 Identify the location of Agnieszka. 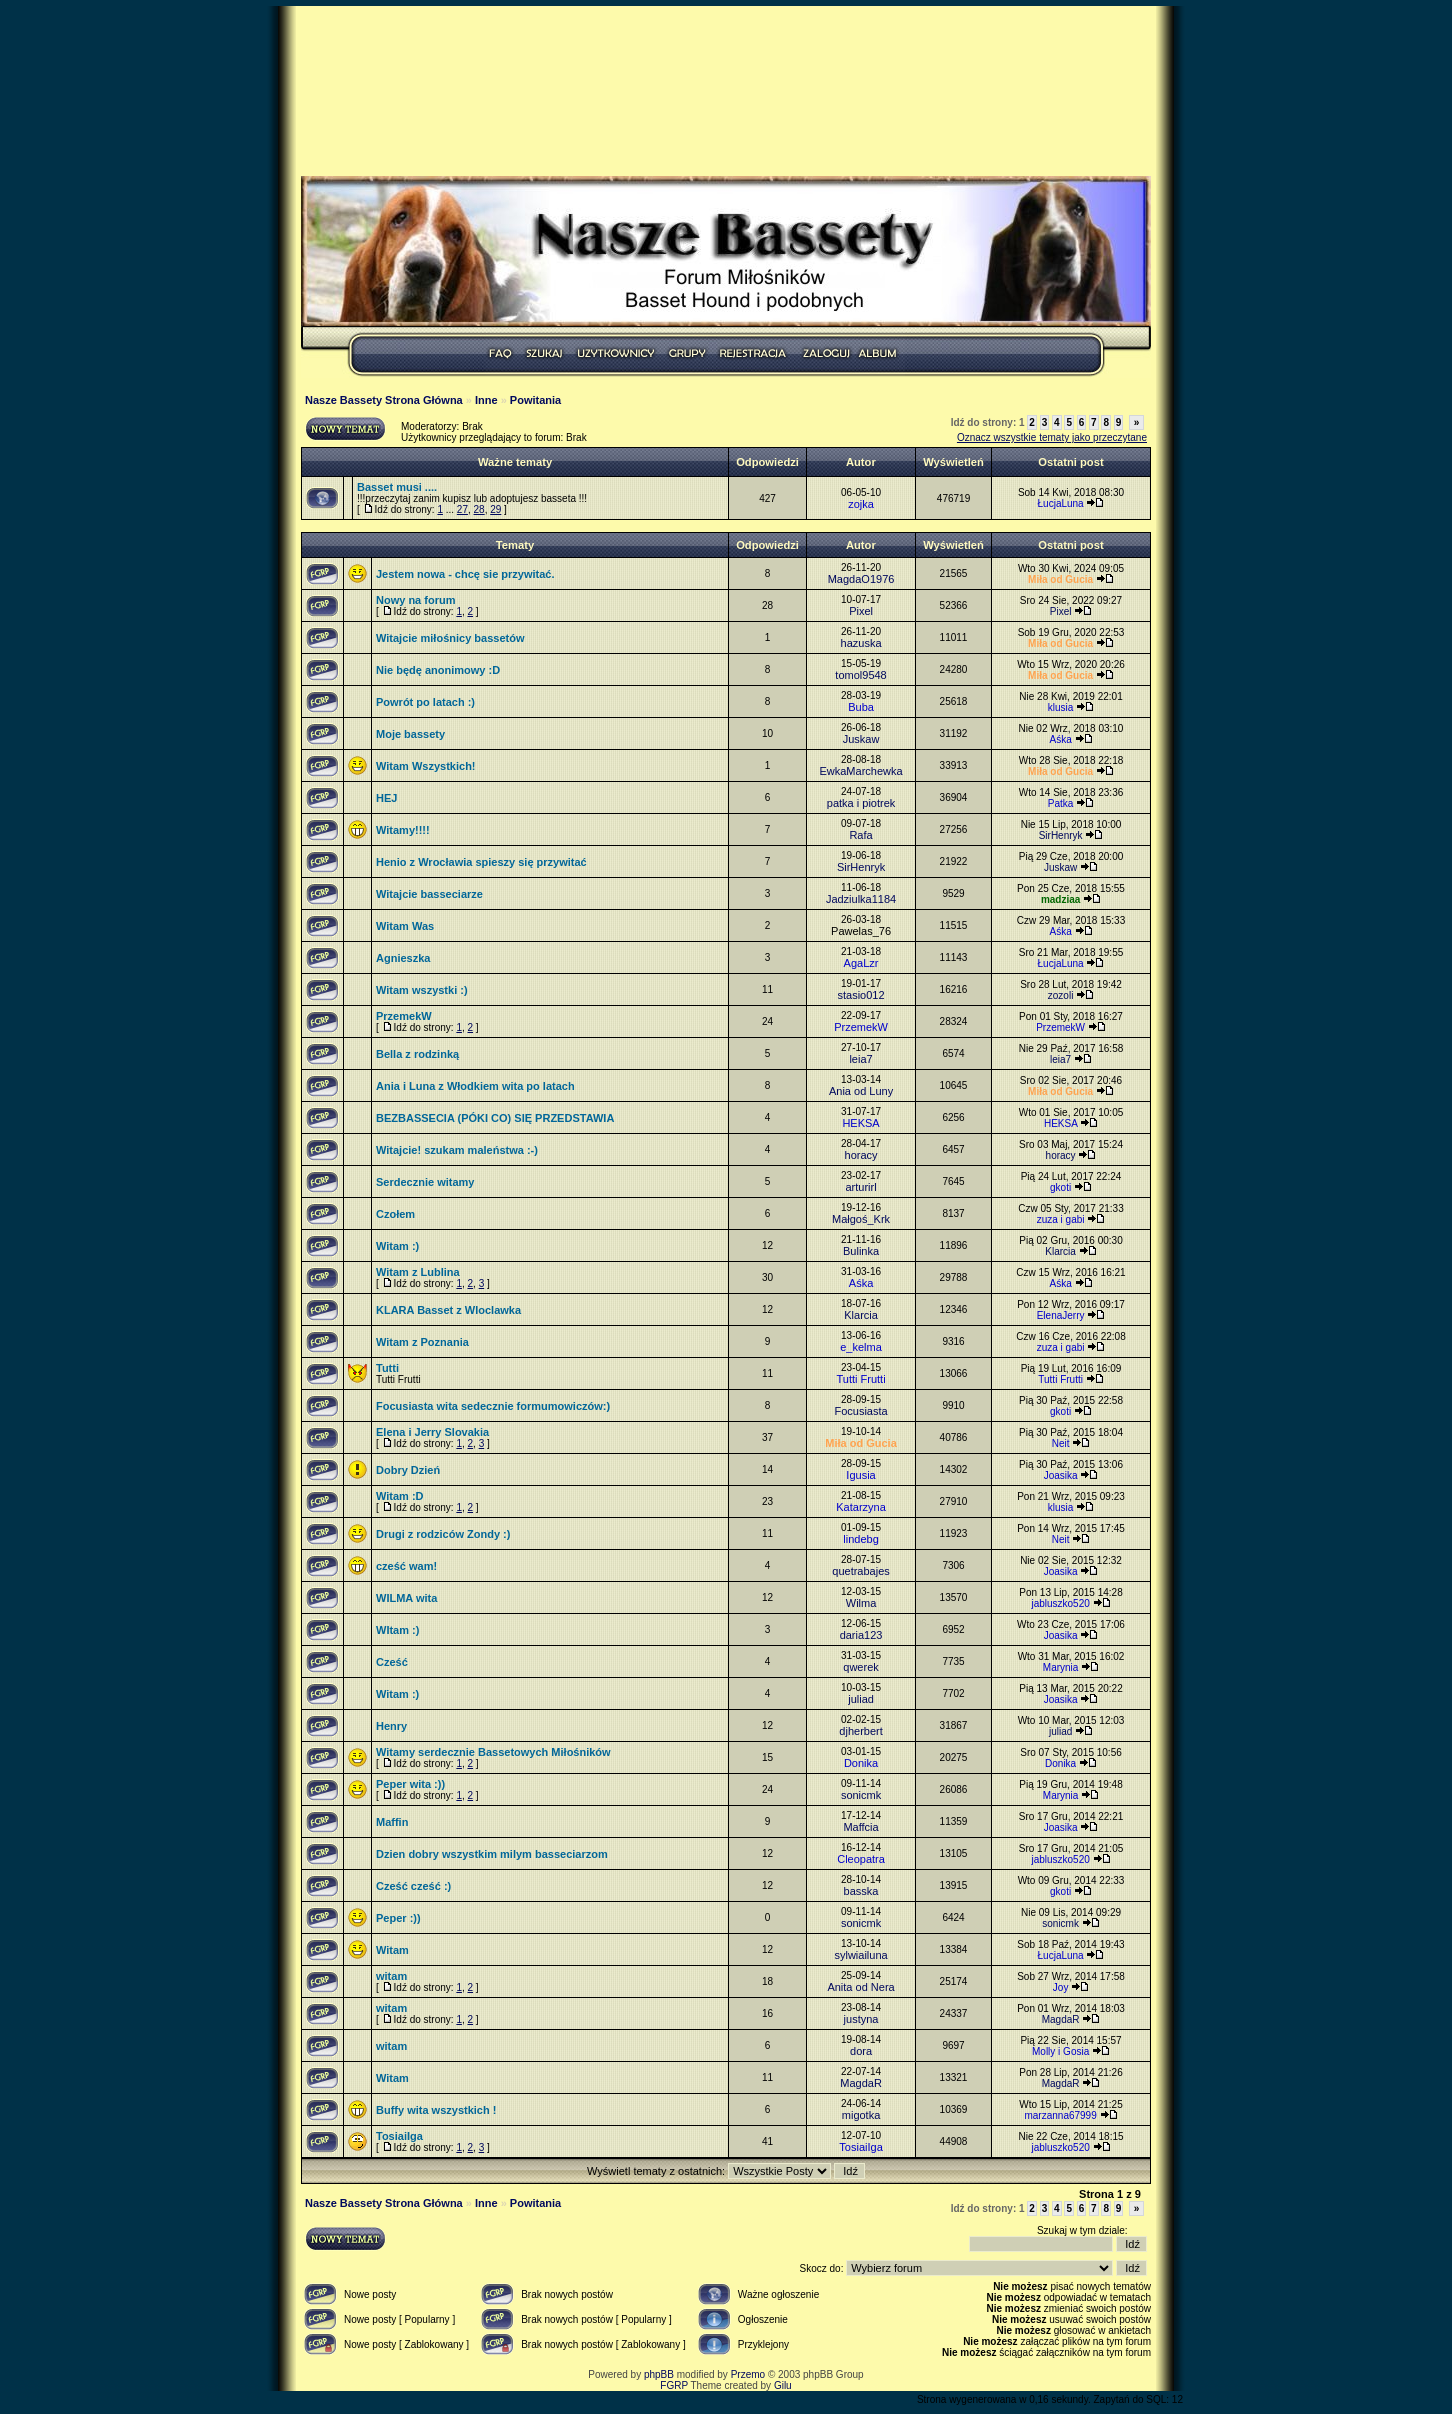
(403, 958).